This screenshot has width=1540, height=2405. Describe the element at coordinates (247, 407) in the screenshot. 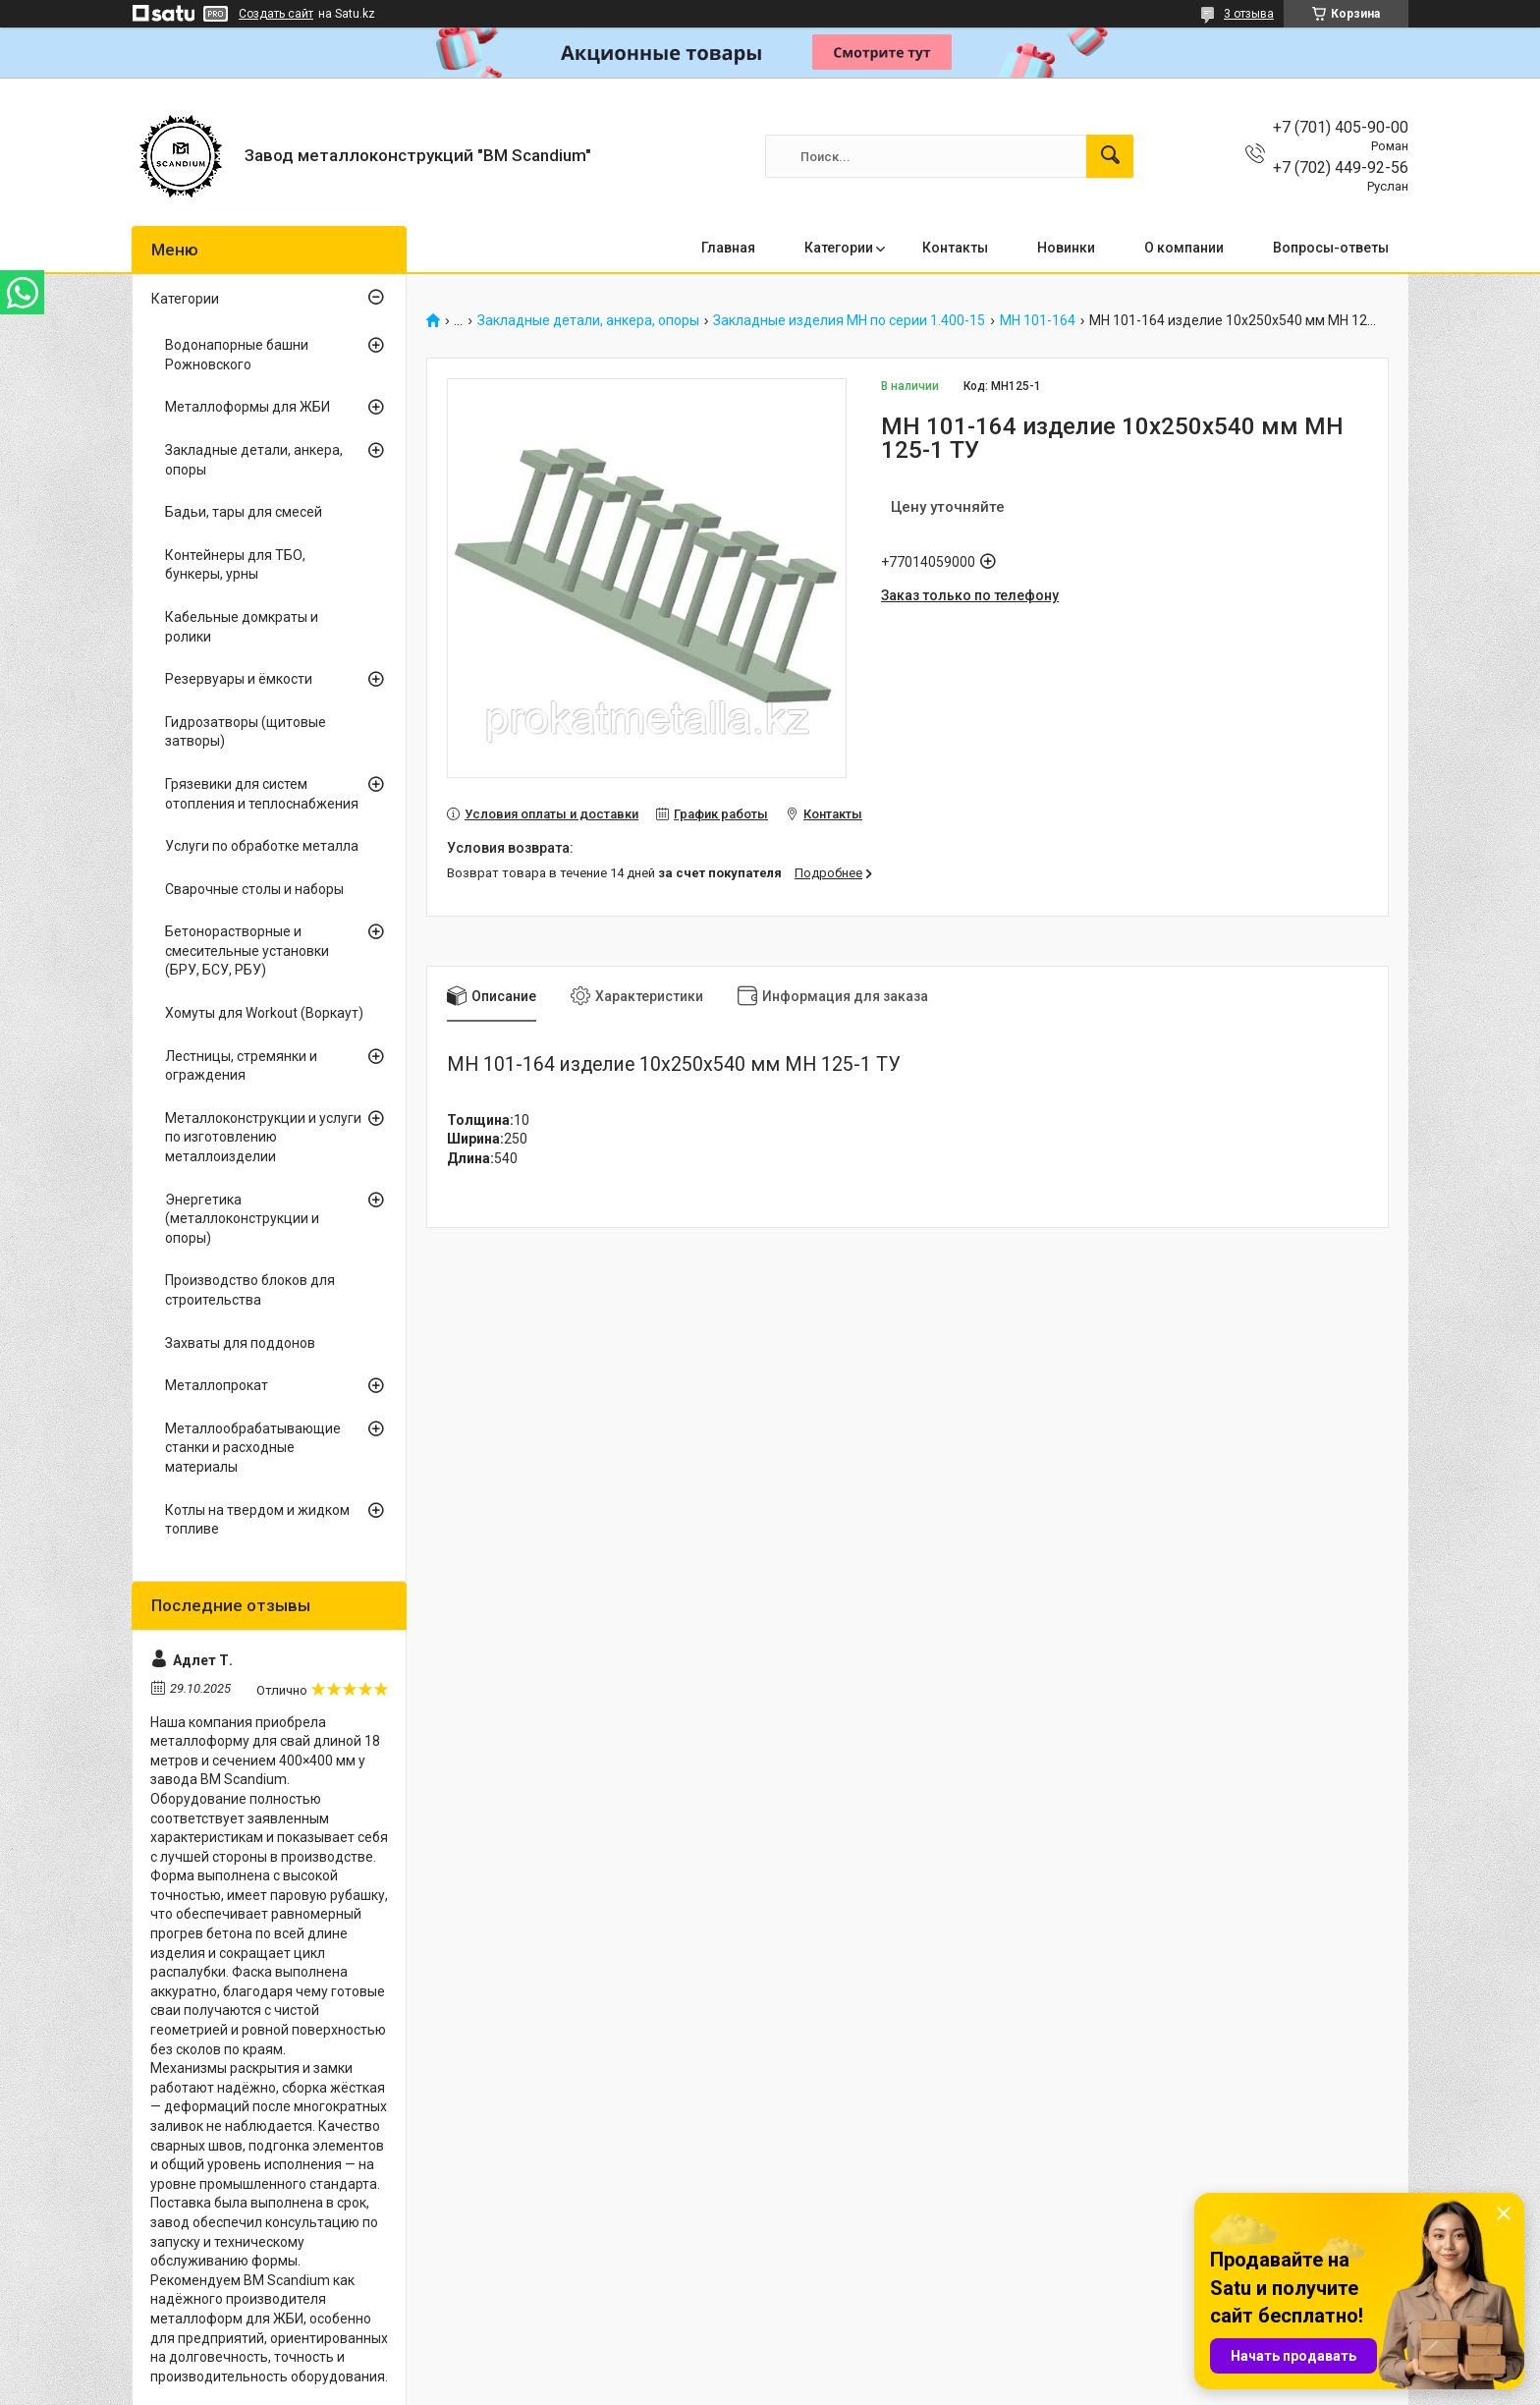

I see `Металлоформы для ЖБИ` at that location.